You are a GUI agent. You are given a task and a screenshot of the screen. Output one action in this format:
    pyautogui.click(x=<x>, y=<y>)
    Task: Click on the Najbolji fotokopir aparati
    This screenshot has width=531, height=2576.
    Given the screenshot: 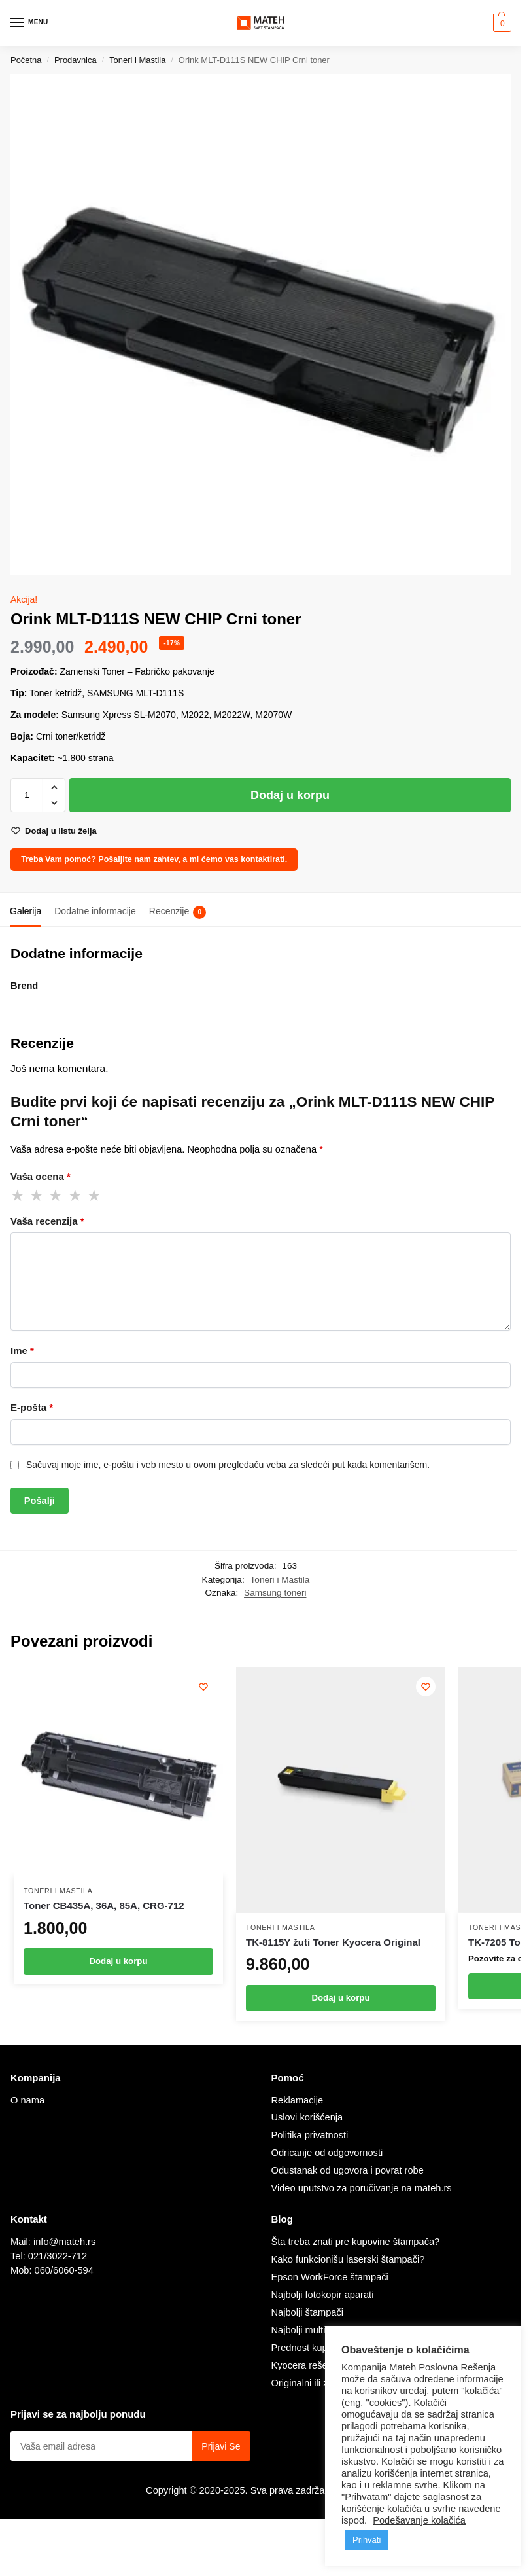 What is the action you would take?
    pyautogui.click(x=322, y=2294)
    